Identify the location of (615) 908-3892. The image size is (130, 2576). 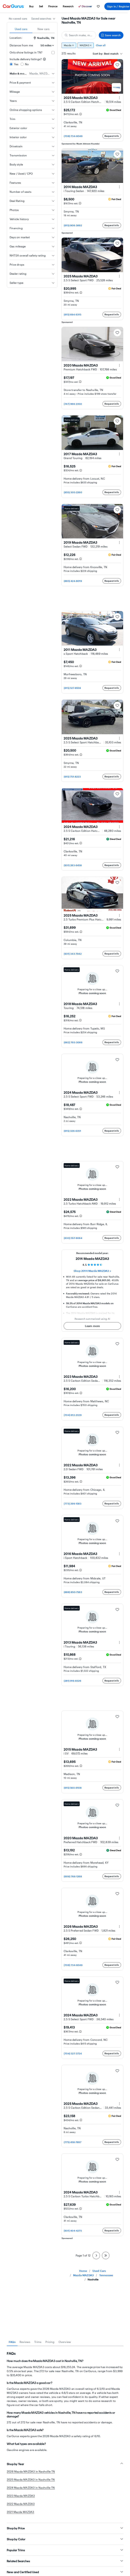
(73, 225).